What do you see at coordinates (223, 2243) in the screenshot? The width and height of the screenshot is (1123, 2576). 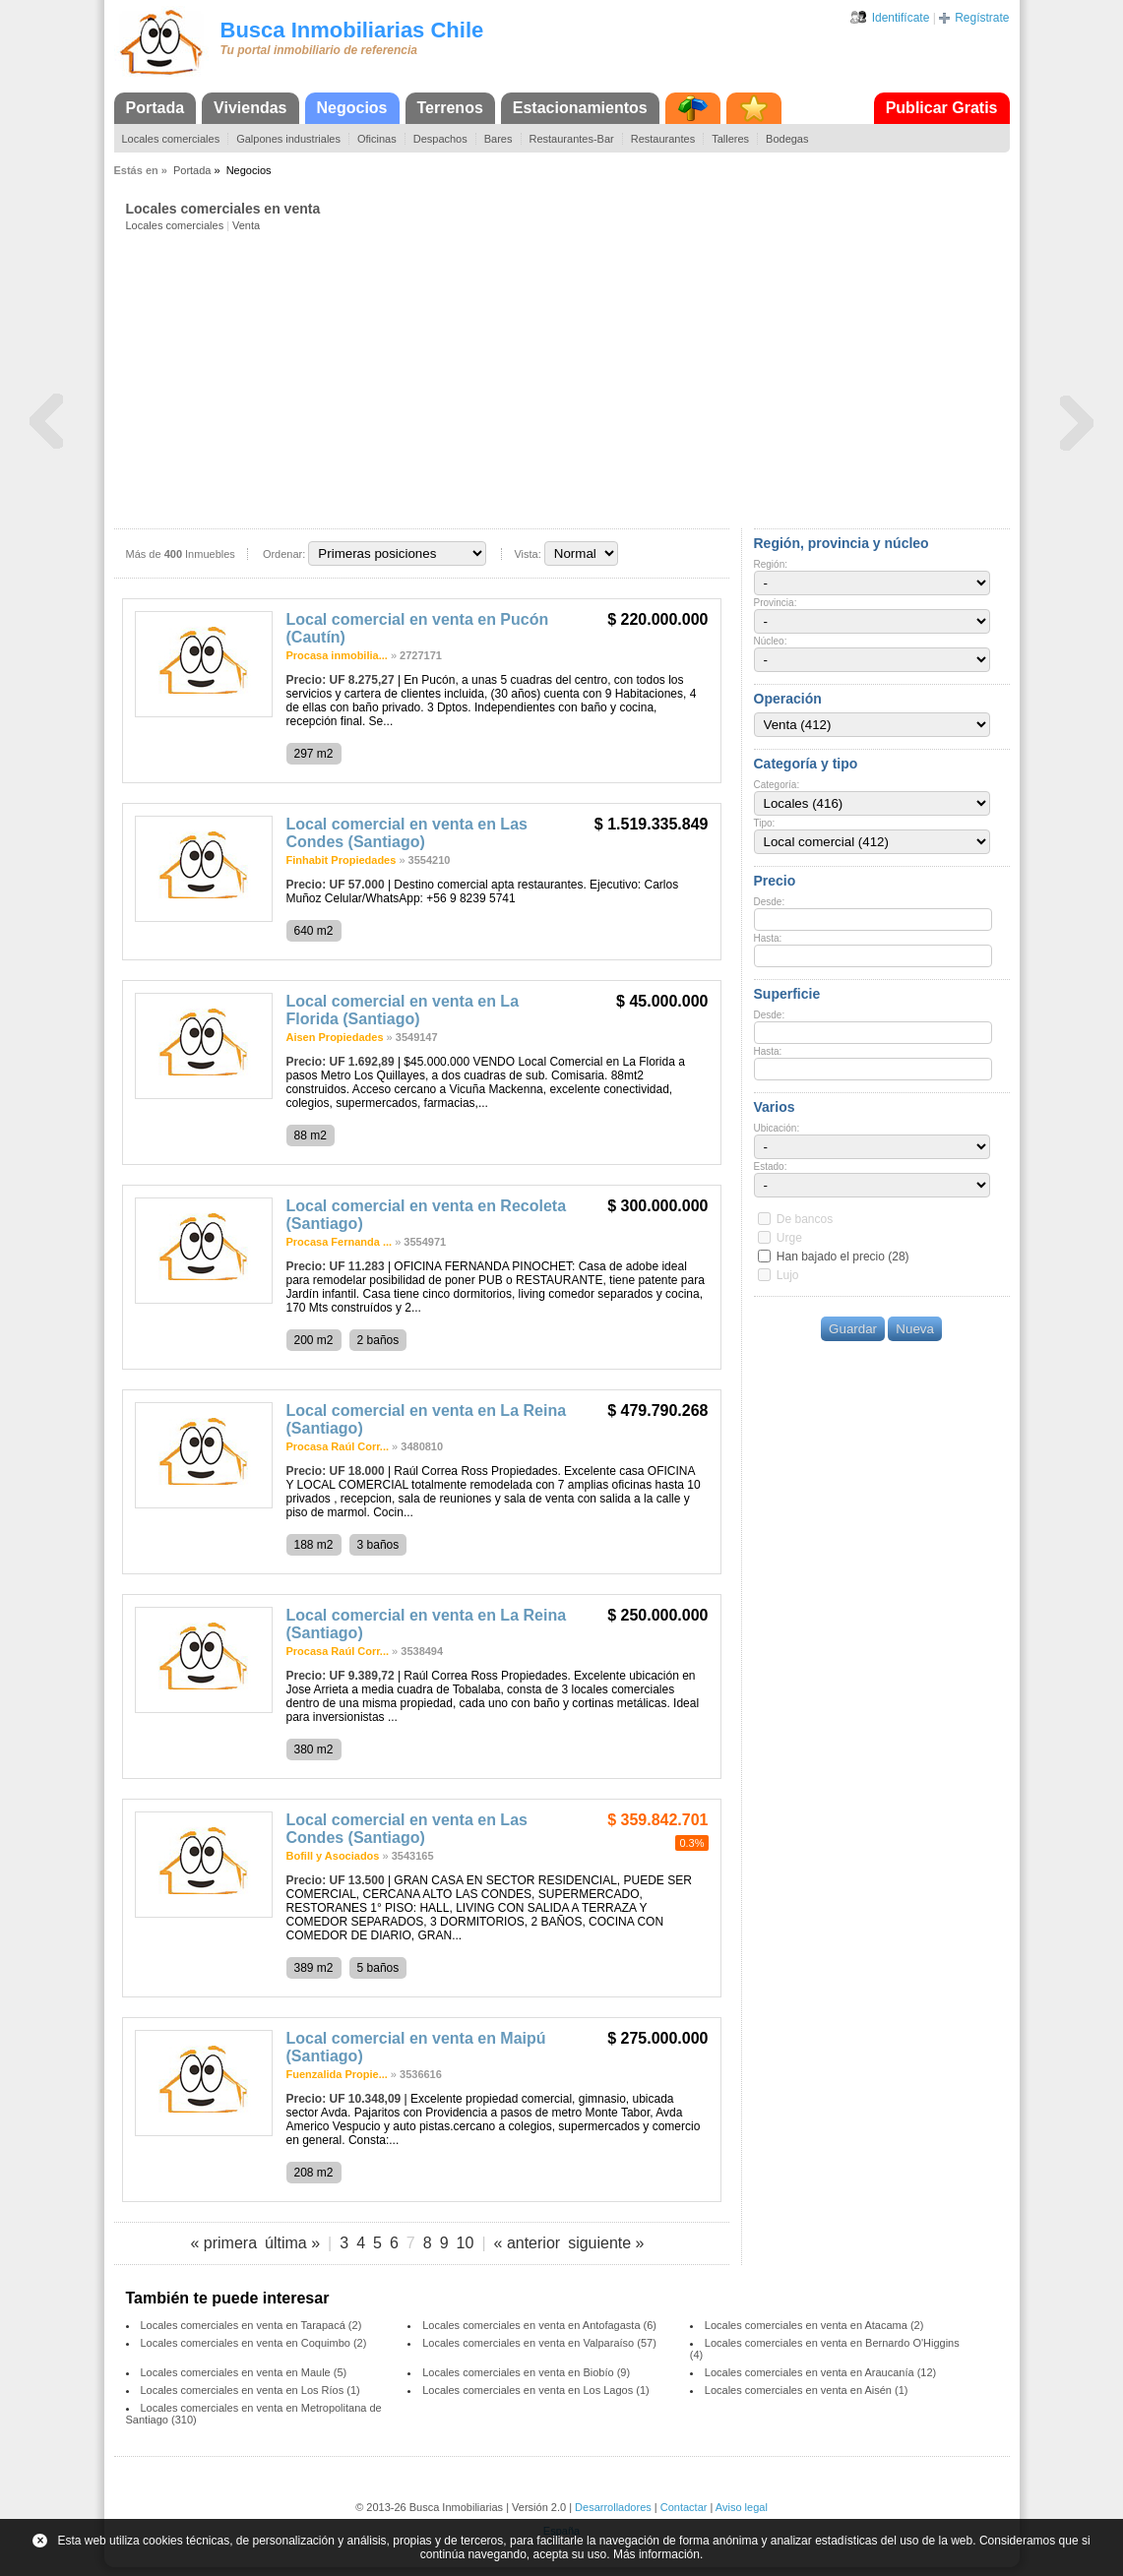 I see `« primera` at bounding box center [223, 2243].